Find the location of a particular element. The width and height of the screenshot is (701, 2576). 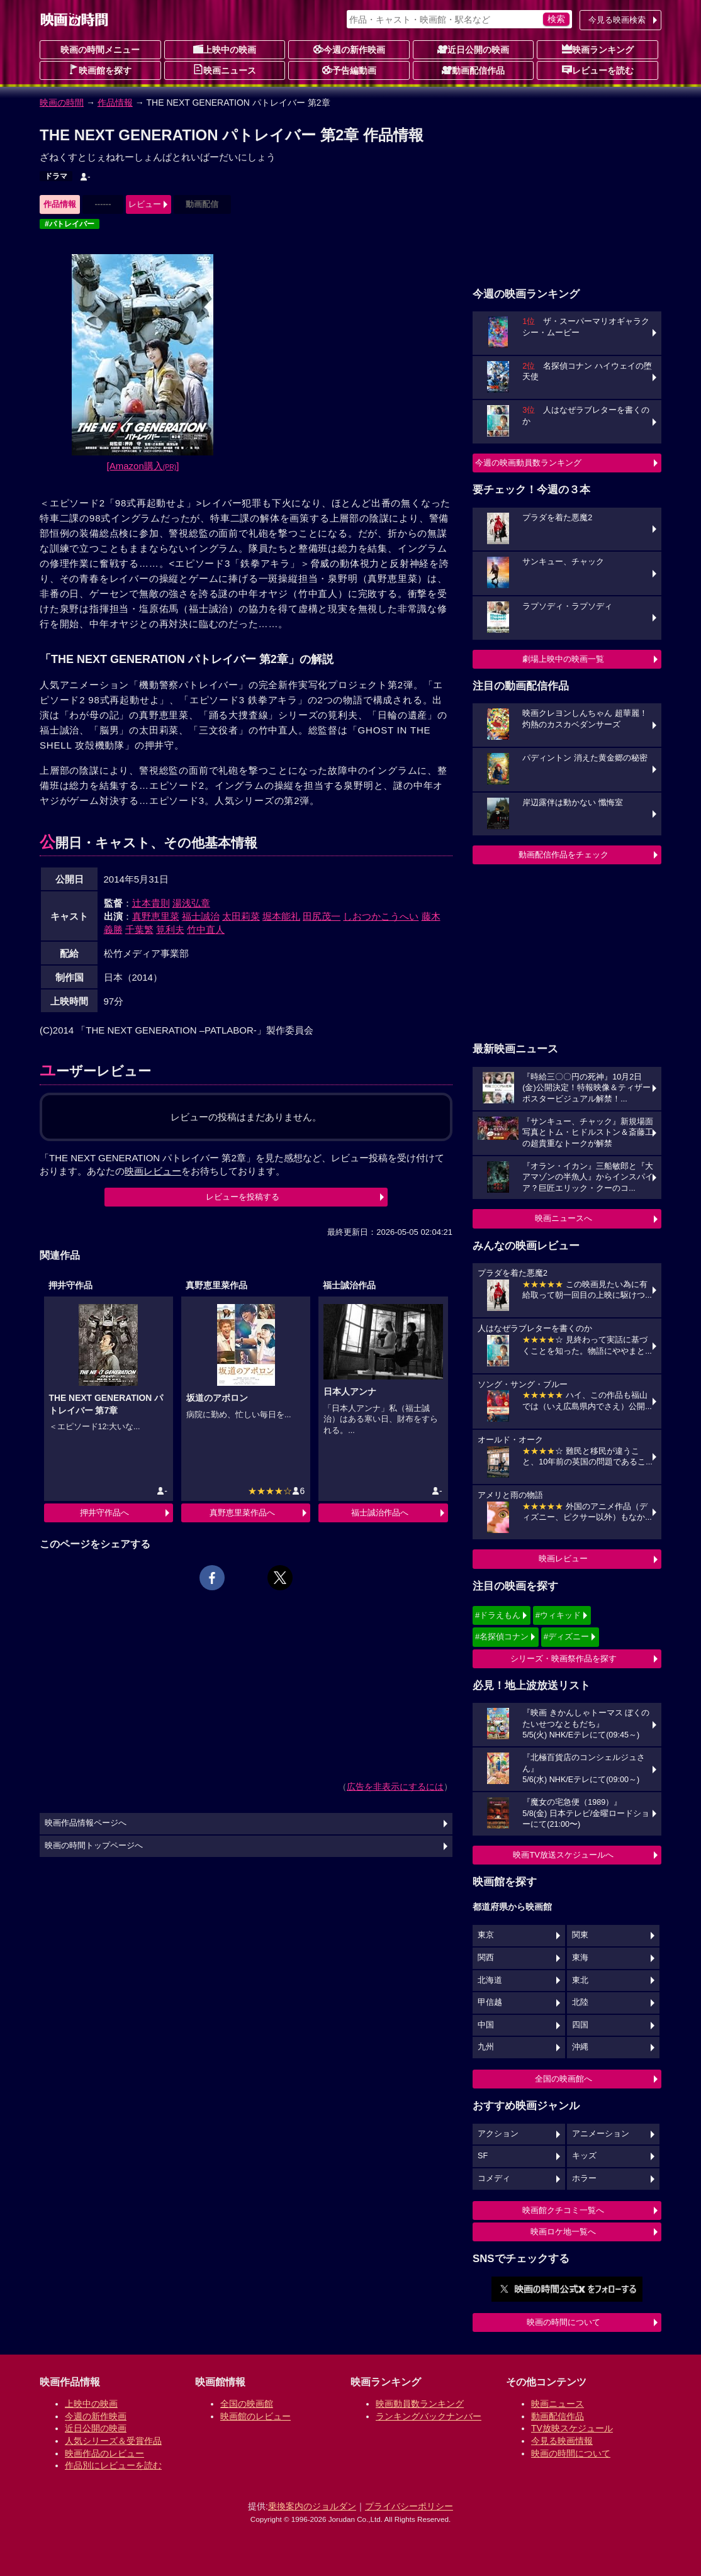

押井守作品へ is located at coordinates (104, 1512).